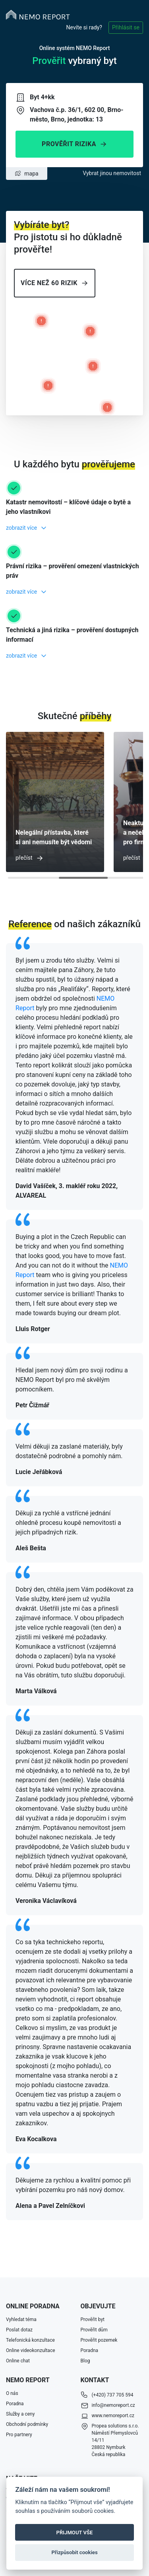 Image resolution: width=149 pixels, height=2576 pixels. I want to click on Prověřit pozemek, so click(99, 2340).